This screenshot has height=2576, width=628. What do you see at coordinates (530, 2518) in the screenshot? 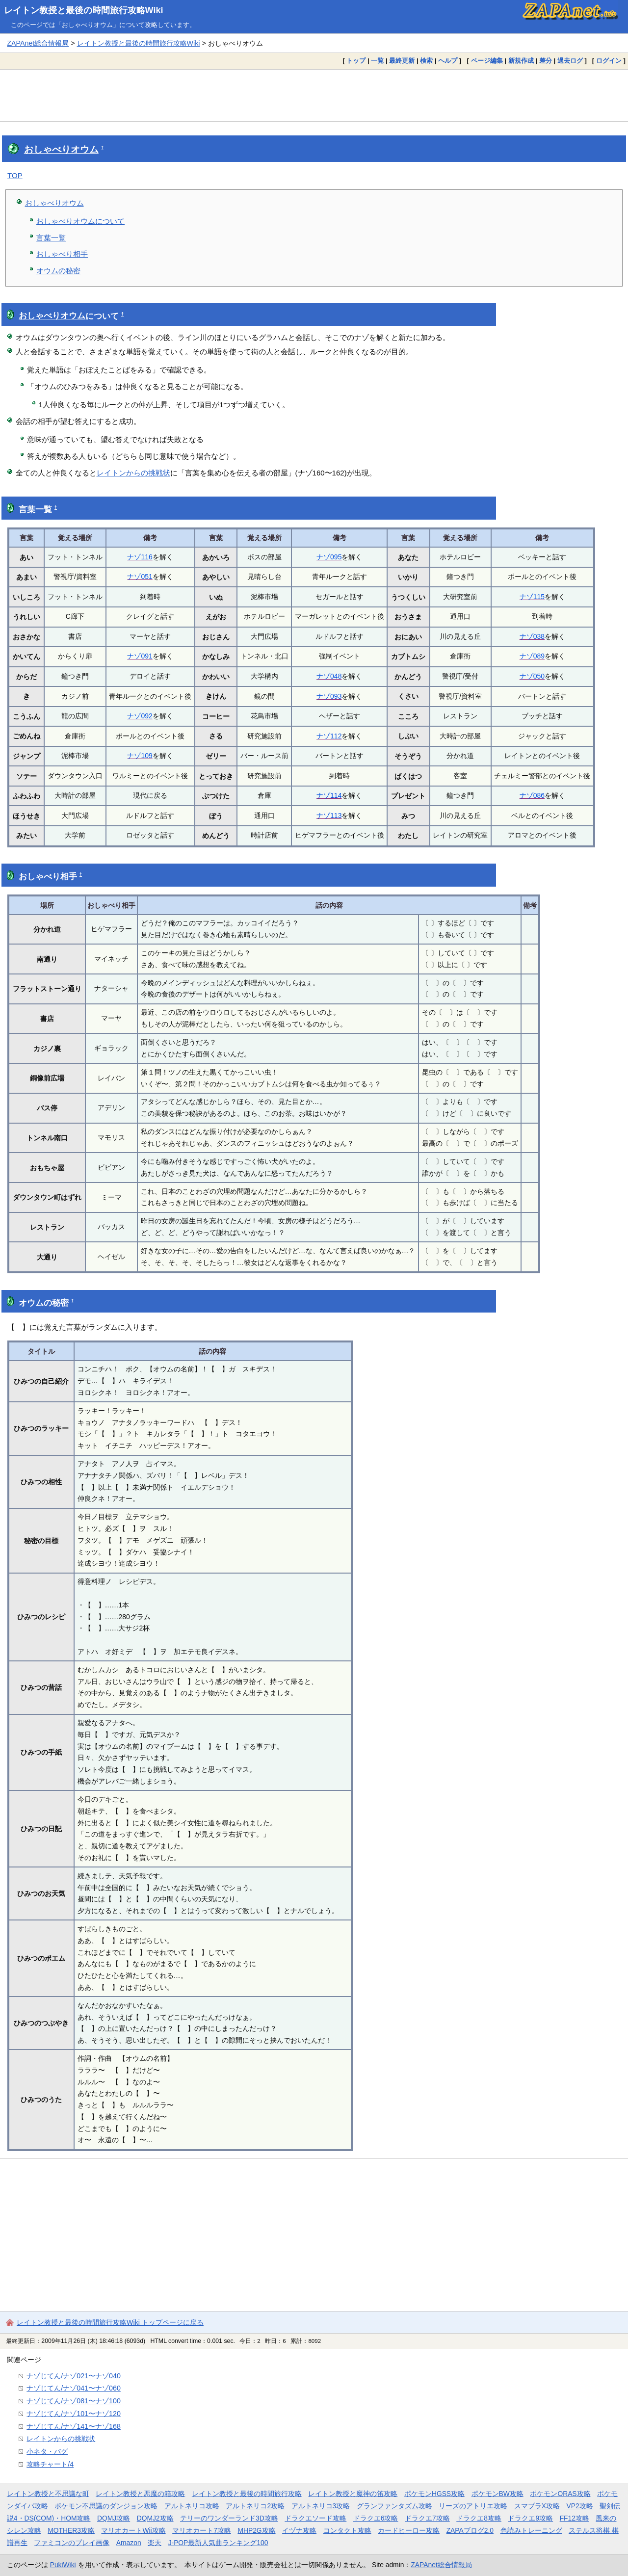
I see `ドラクエ9攻略` at bounding box center [530, 2518].